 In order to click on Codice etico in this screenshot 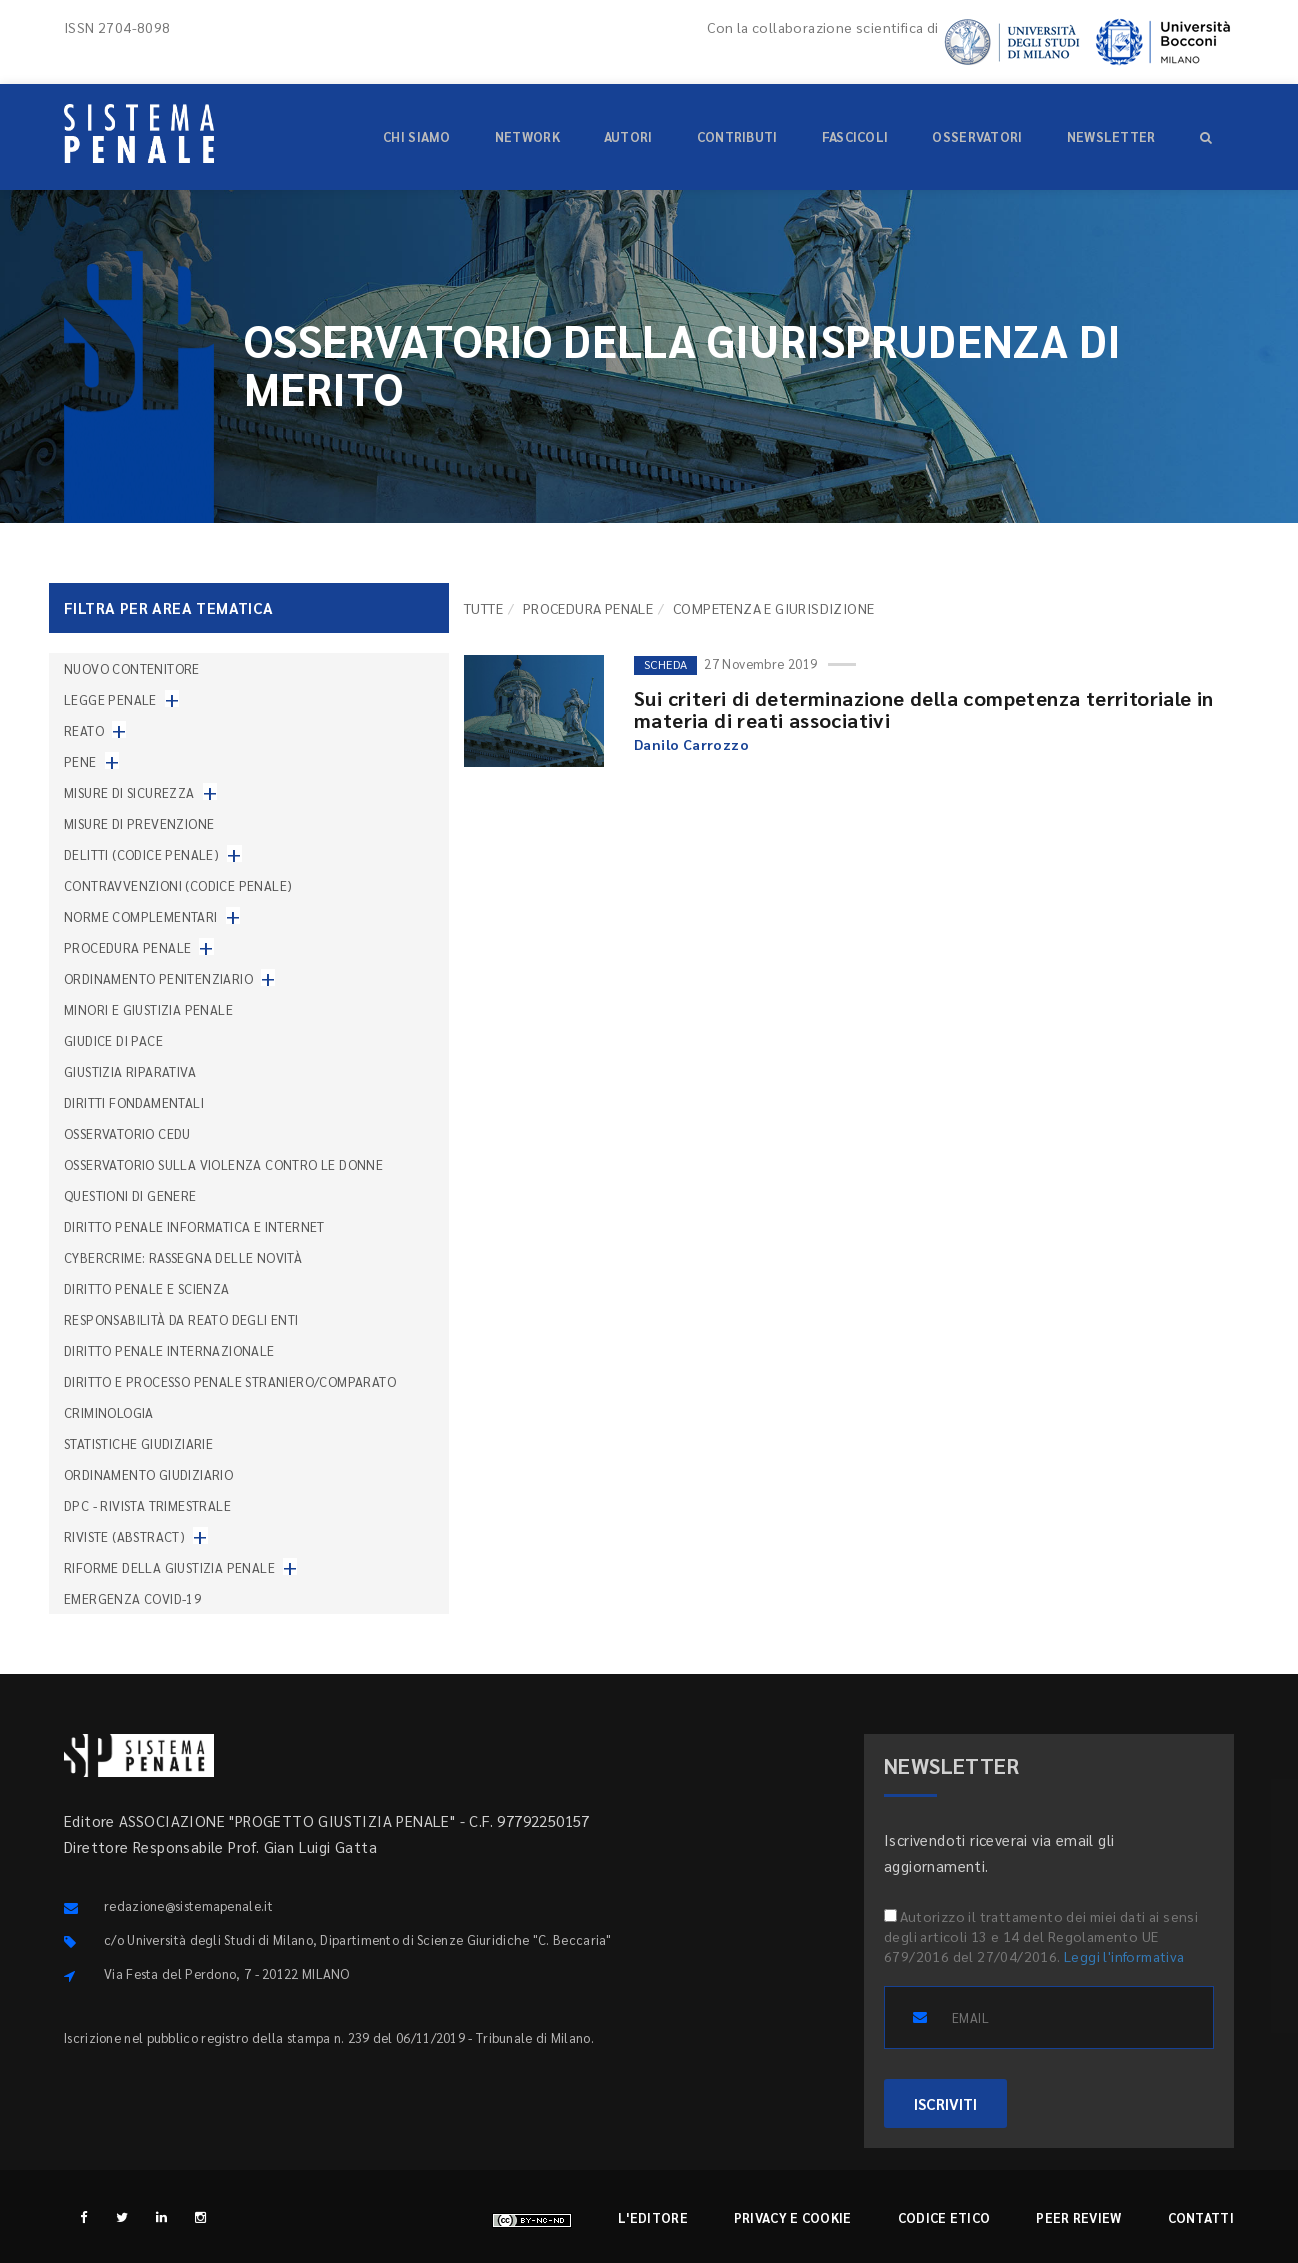, I will do `click(944, 2217)`.